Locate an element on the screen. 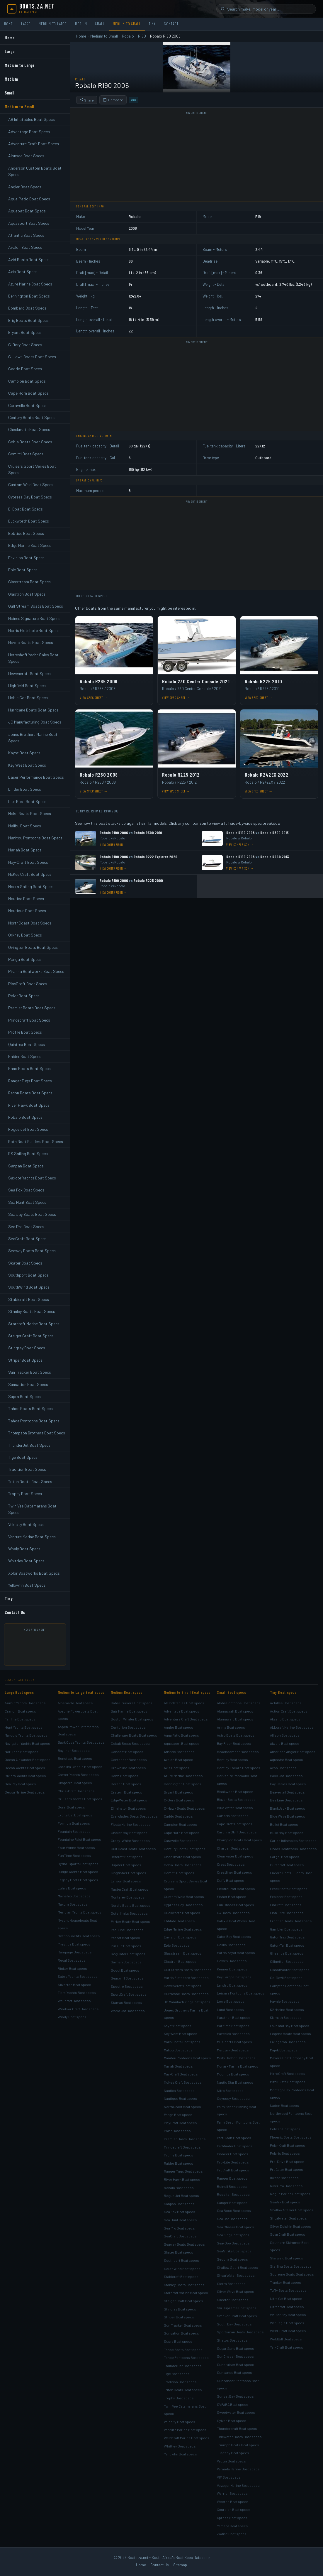 The width and height of the screenshot is (323, 2576). Polar Boat Specs is located at coordinates (24, 995).